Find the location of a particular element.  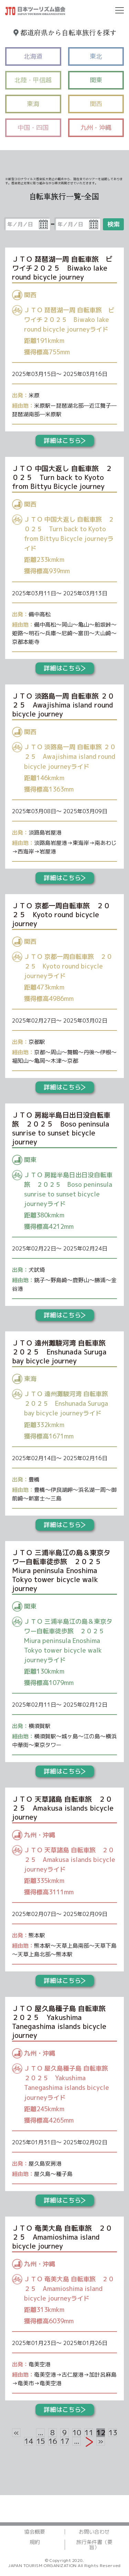

13 is located at coordinates (112, 2432).